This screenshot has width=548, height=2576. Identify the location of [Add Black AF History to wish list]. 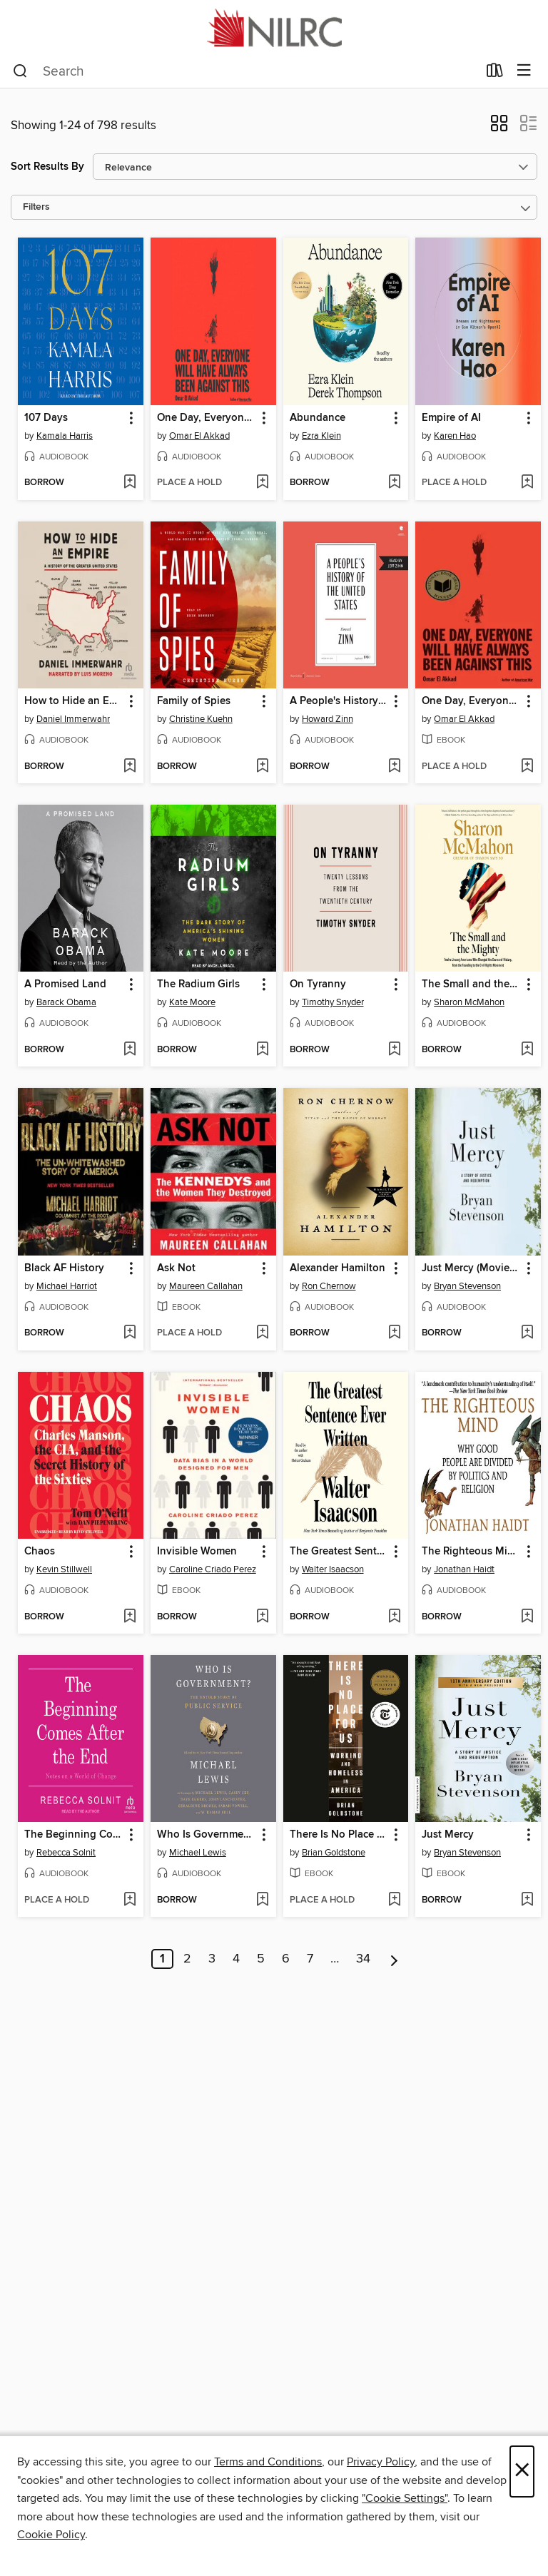
(129, 1333).